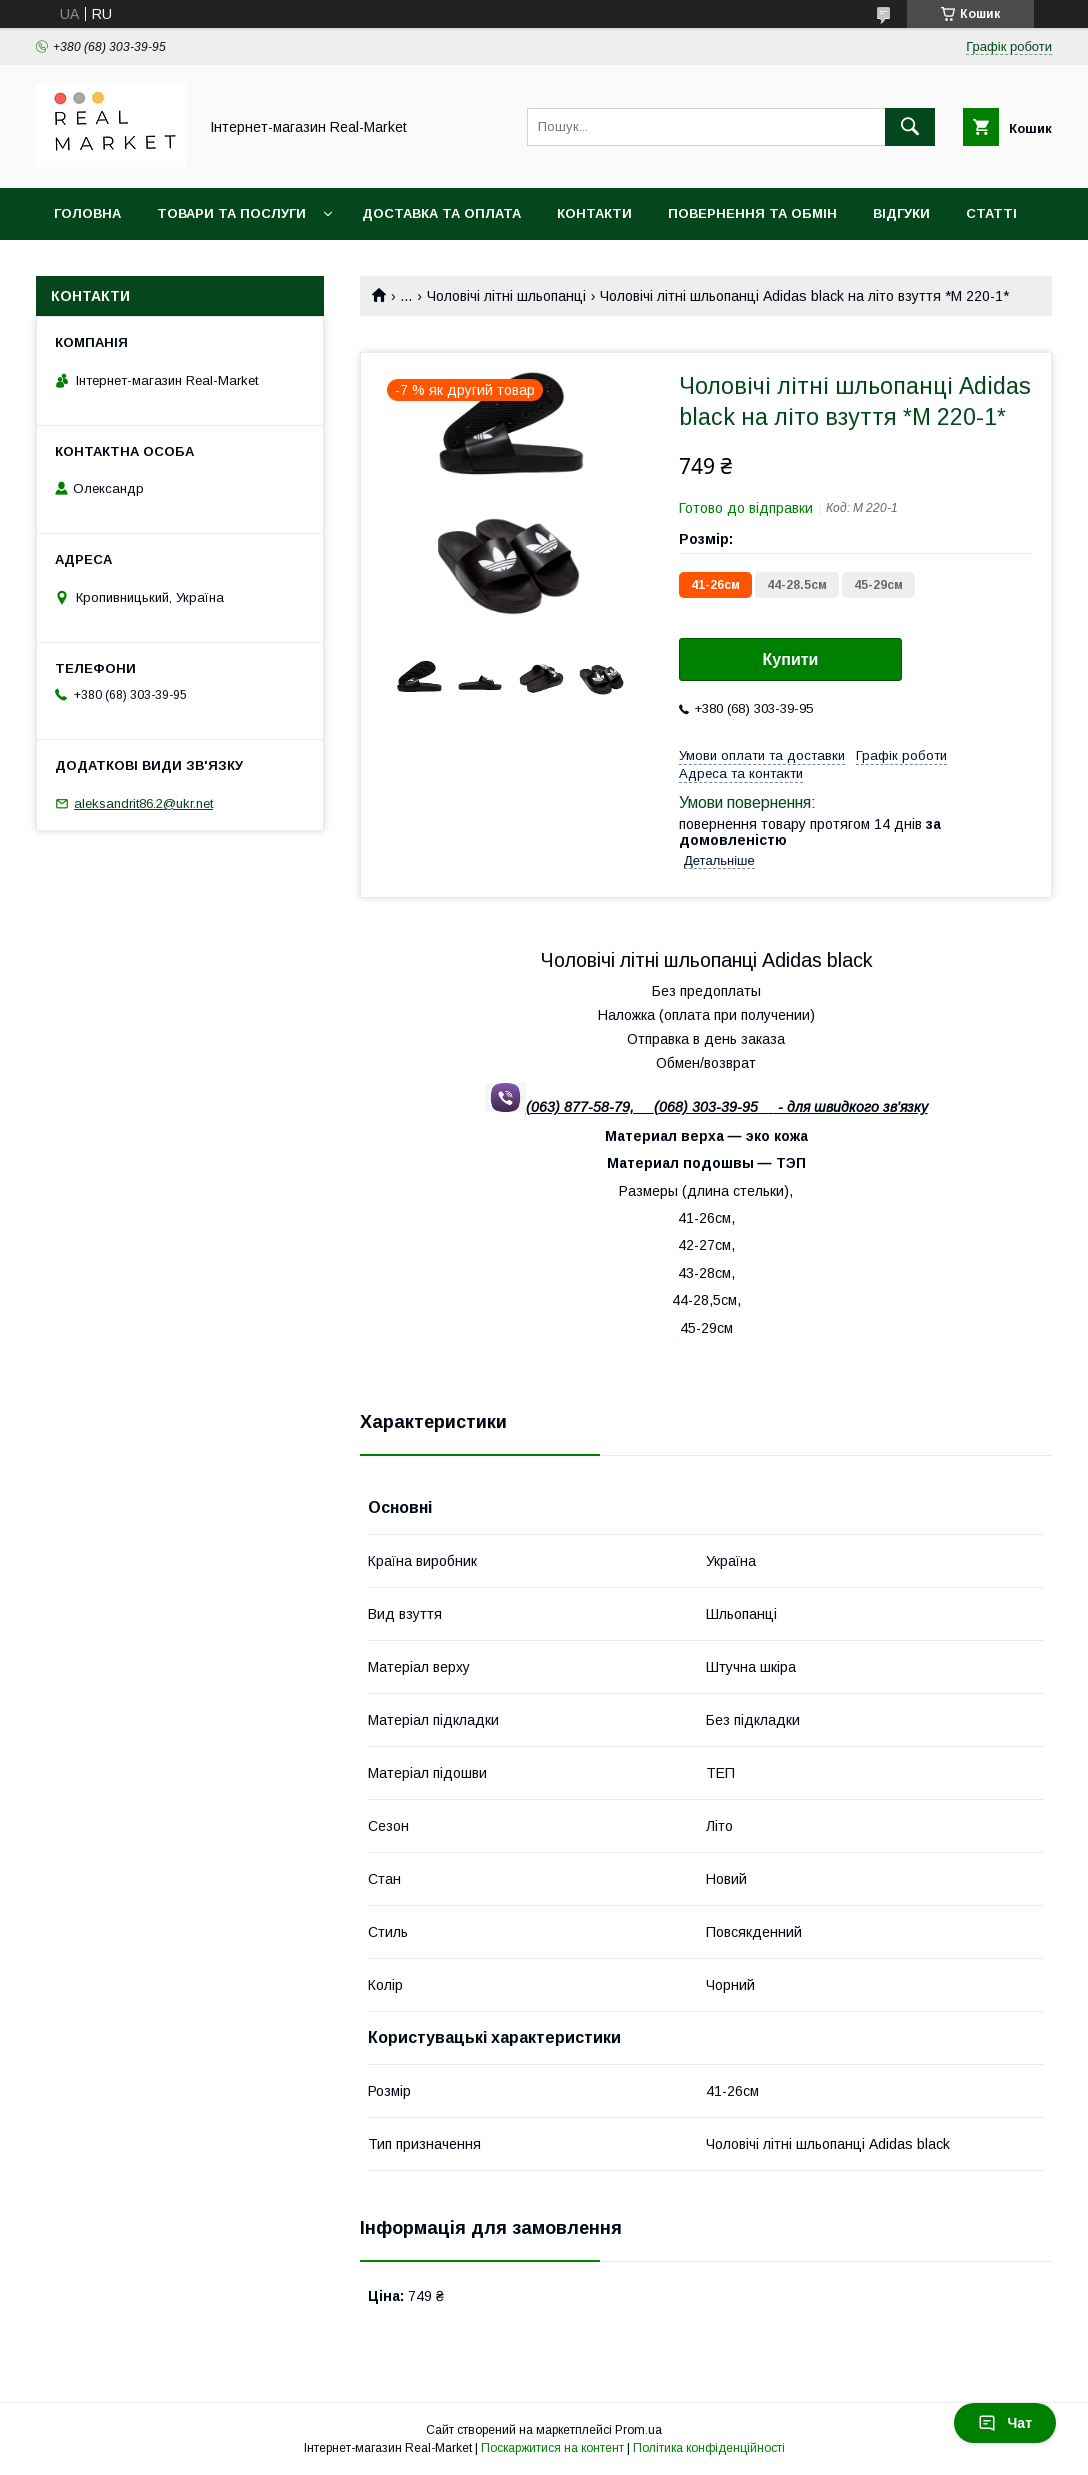 This screenshot has height=2475, width=1088. Describe the element at coordinates (638, 2430) in the screenshot. I see `Prom.ua` at that location.